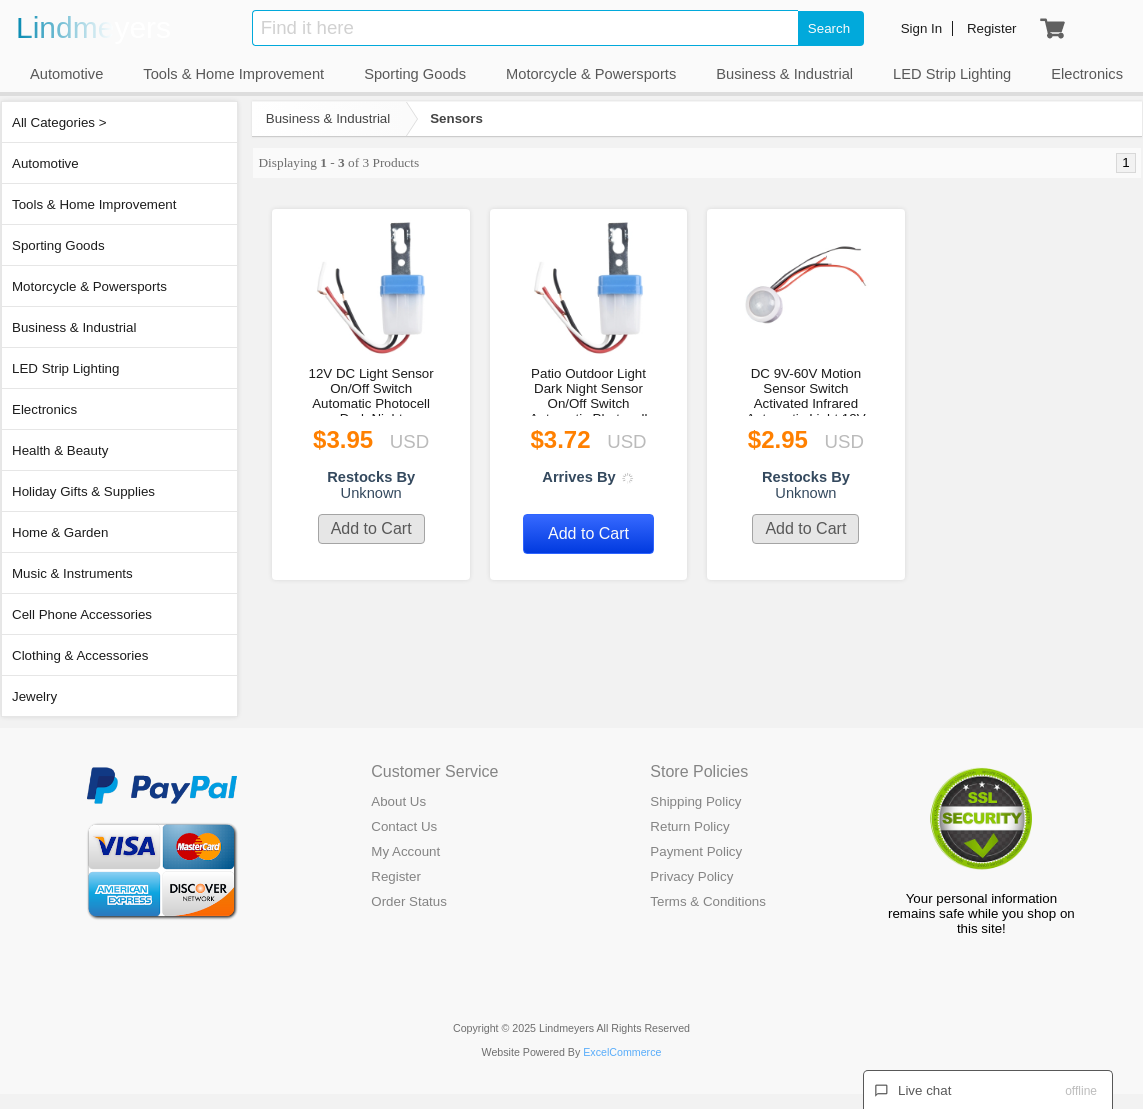  Describe the element at coordinates (72, 573) in the screenshot. I see `Music & Instruments` at that location.